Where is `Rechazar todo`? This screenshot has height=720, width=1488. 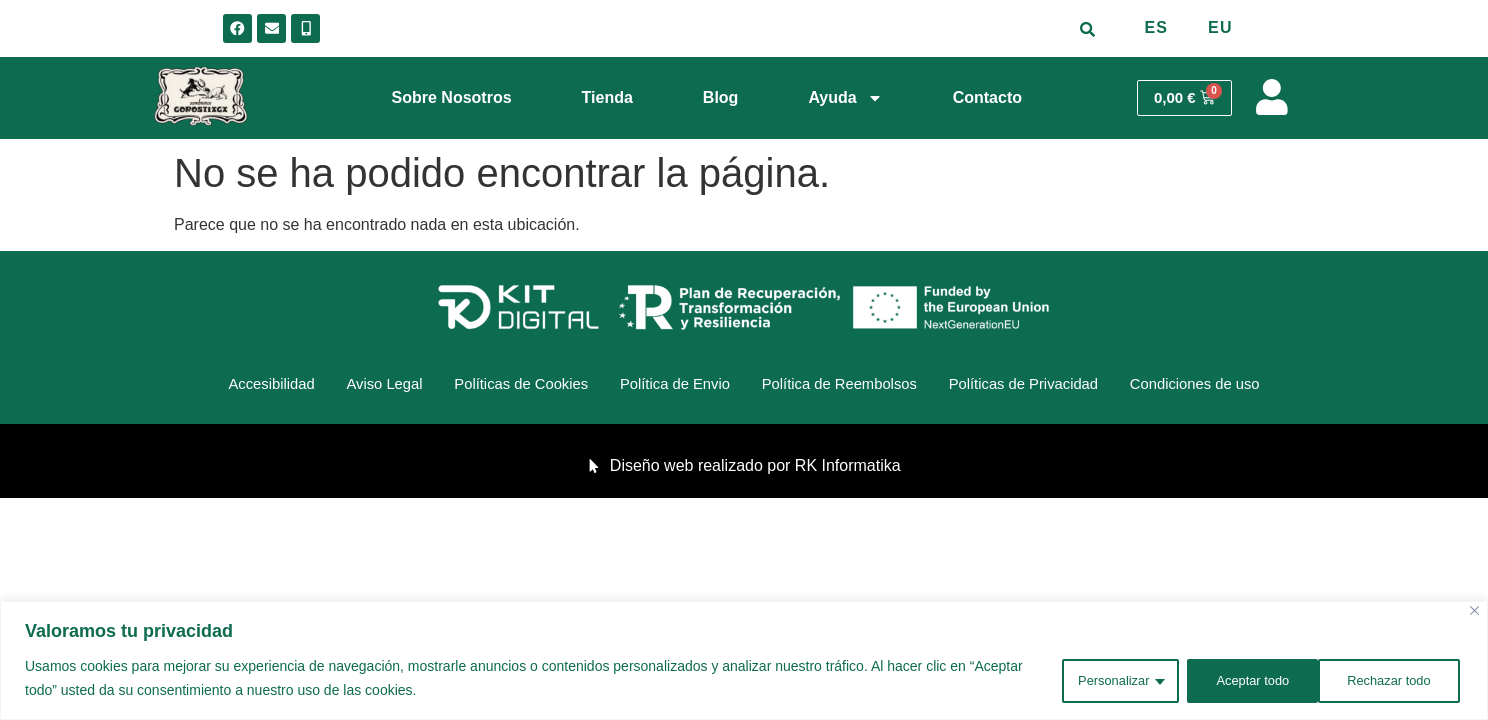 Rechazar todo is located at coordinates (1243, 679).